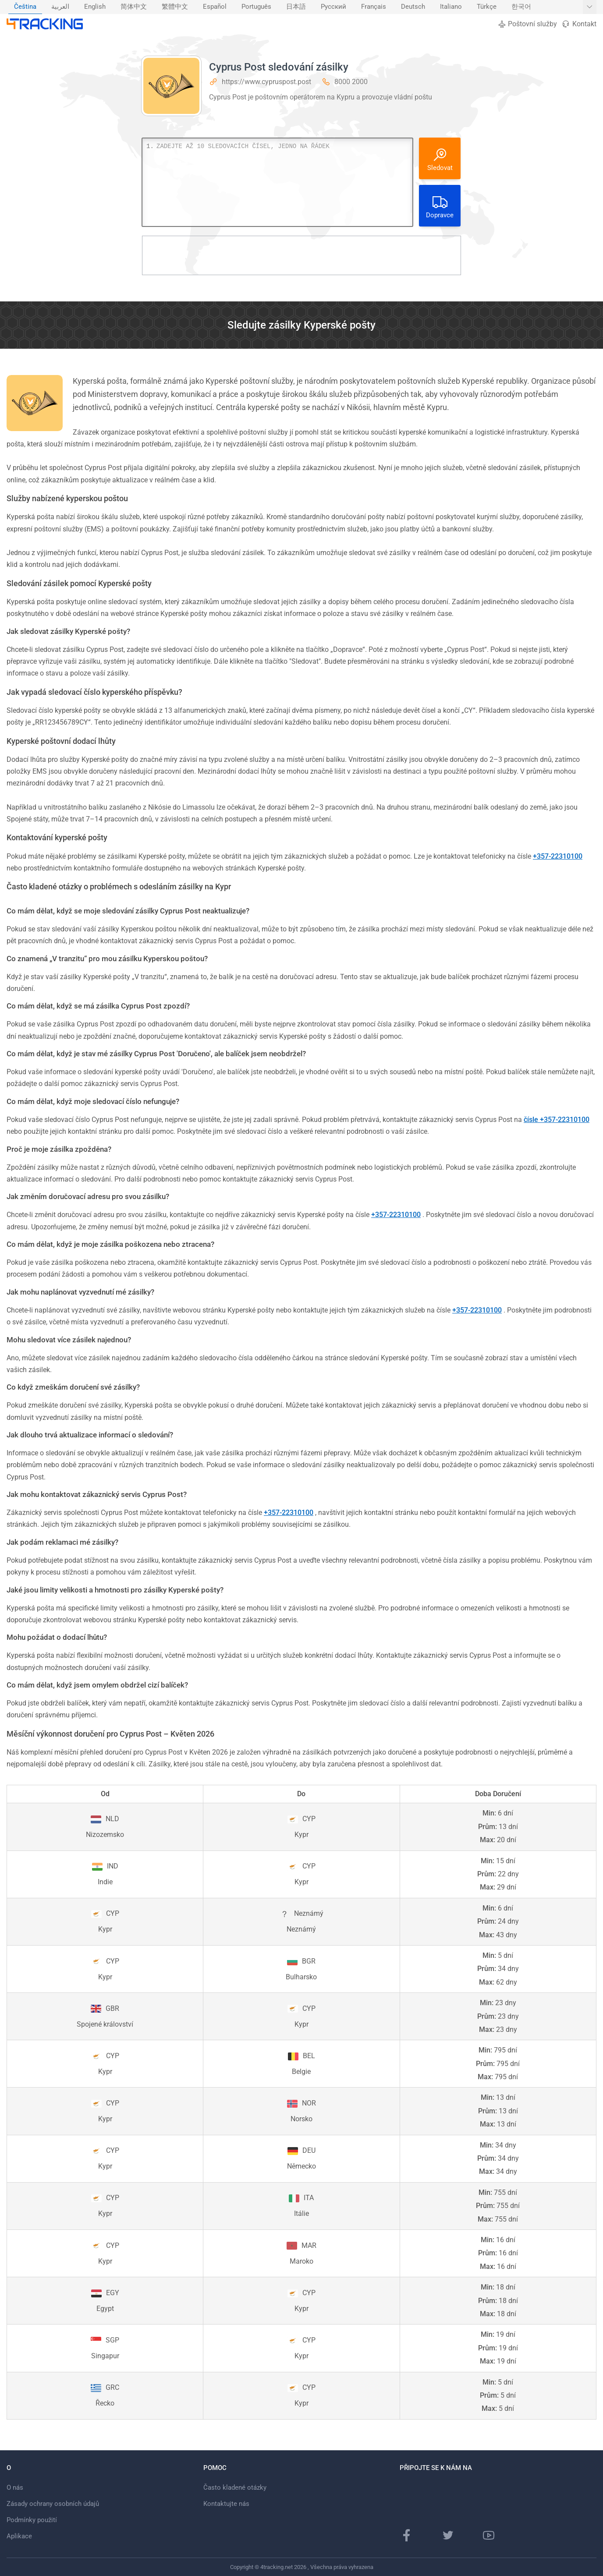 The height and width of the screenshot is (2576, 603). What do you see at coordinates (521, 7) in the screenshot?
I see `한국어` at bounding box center [521, 7].